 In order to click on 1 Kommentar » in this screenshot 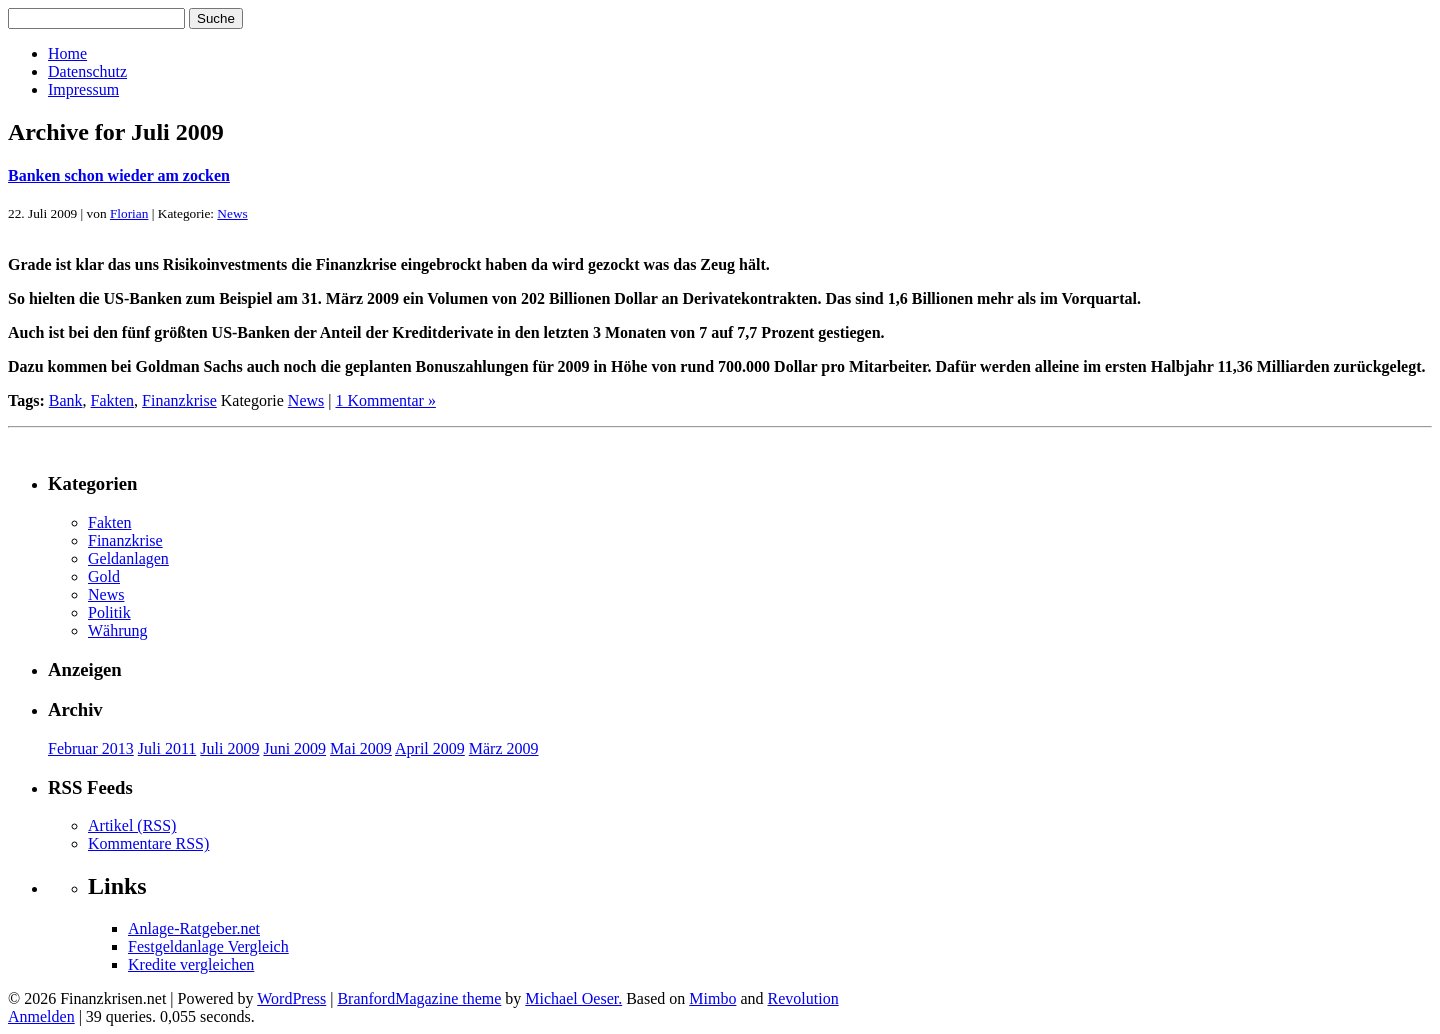, I will do `click(385, 400)`.